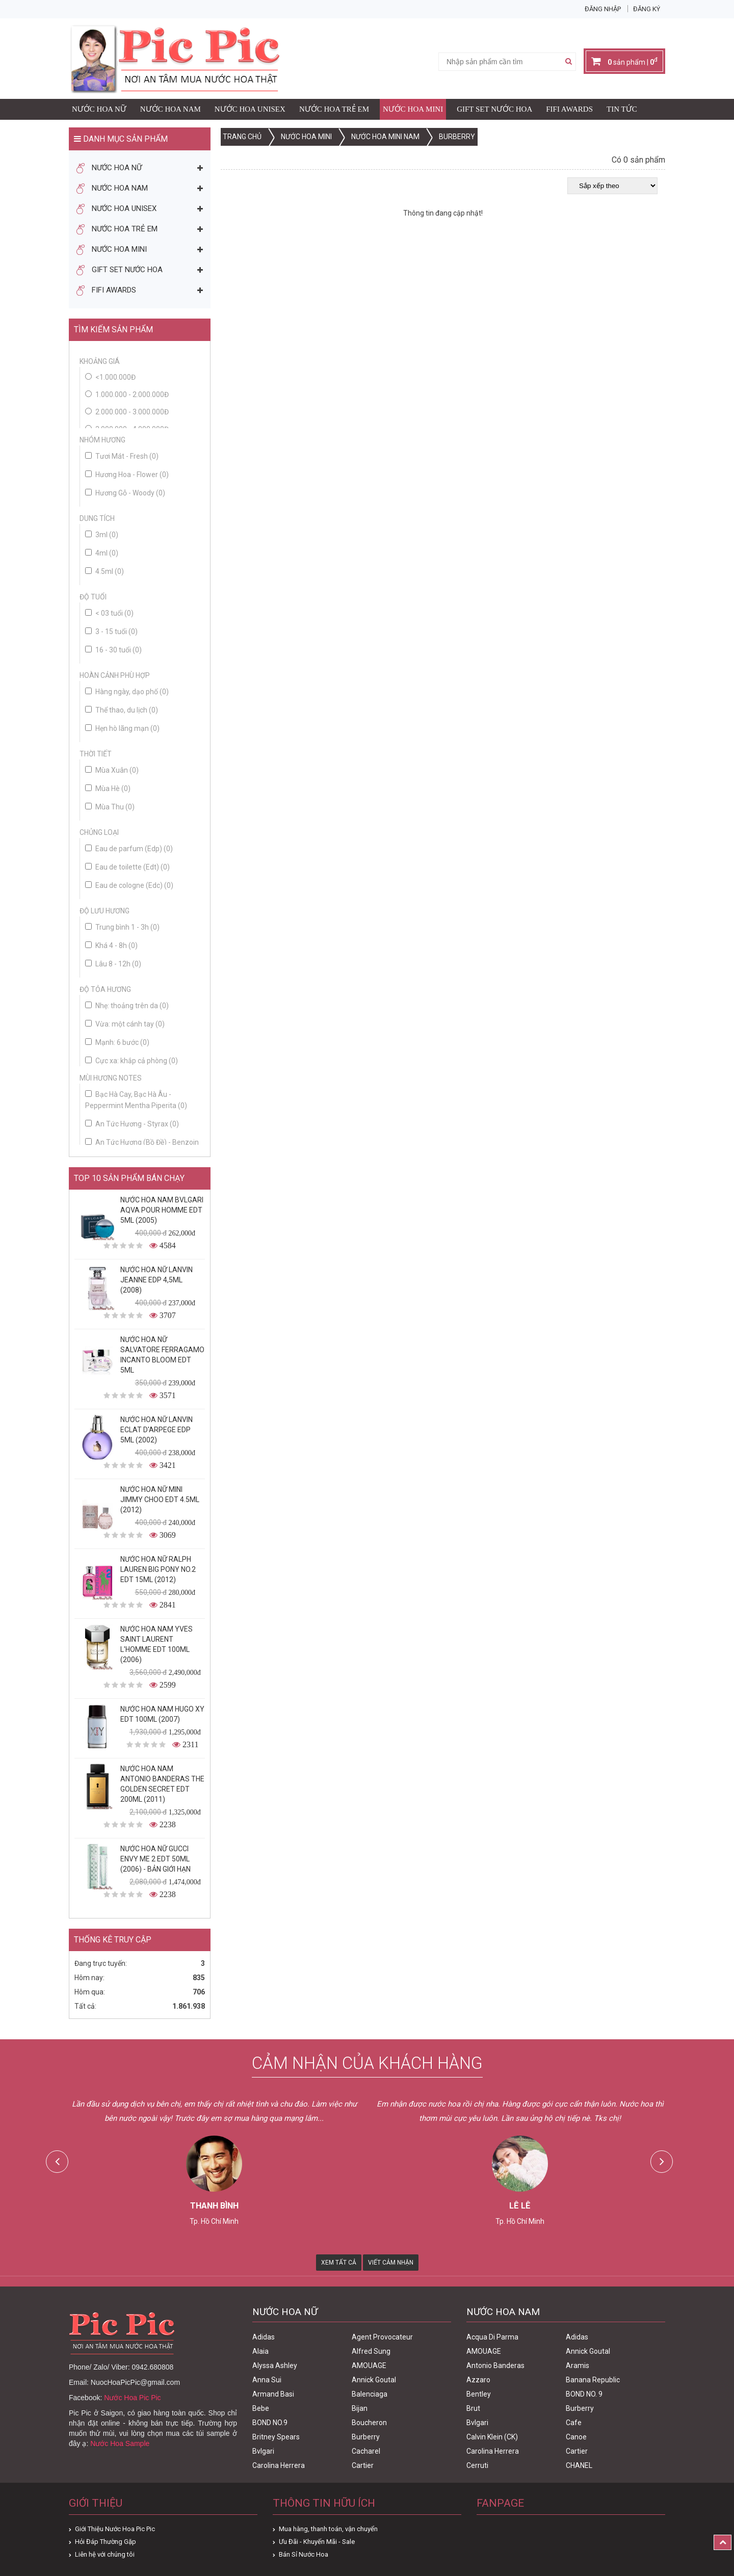  I want to click on Đăng nhập, so click(603, 9).